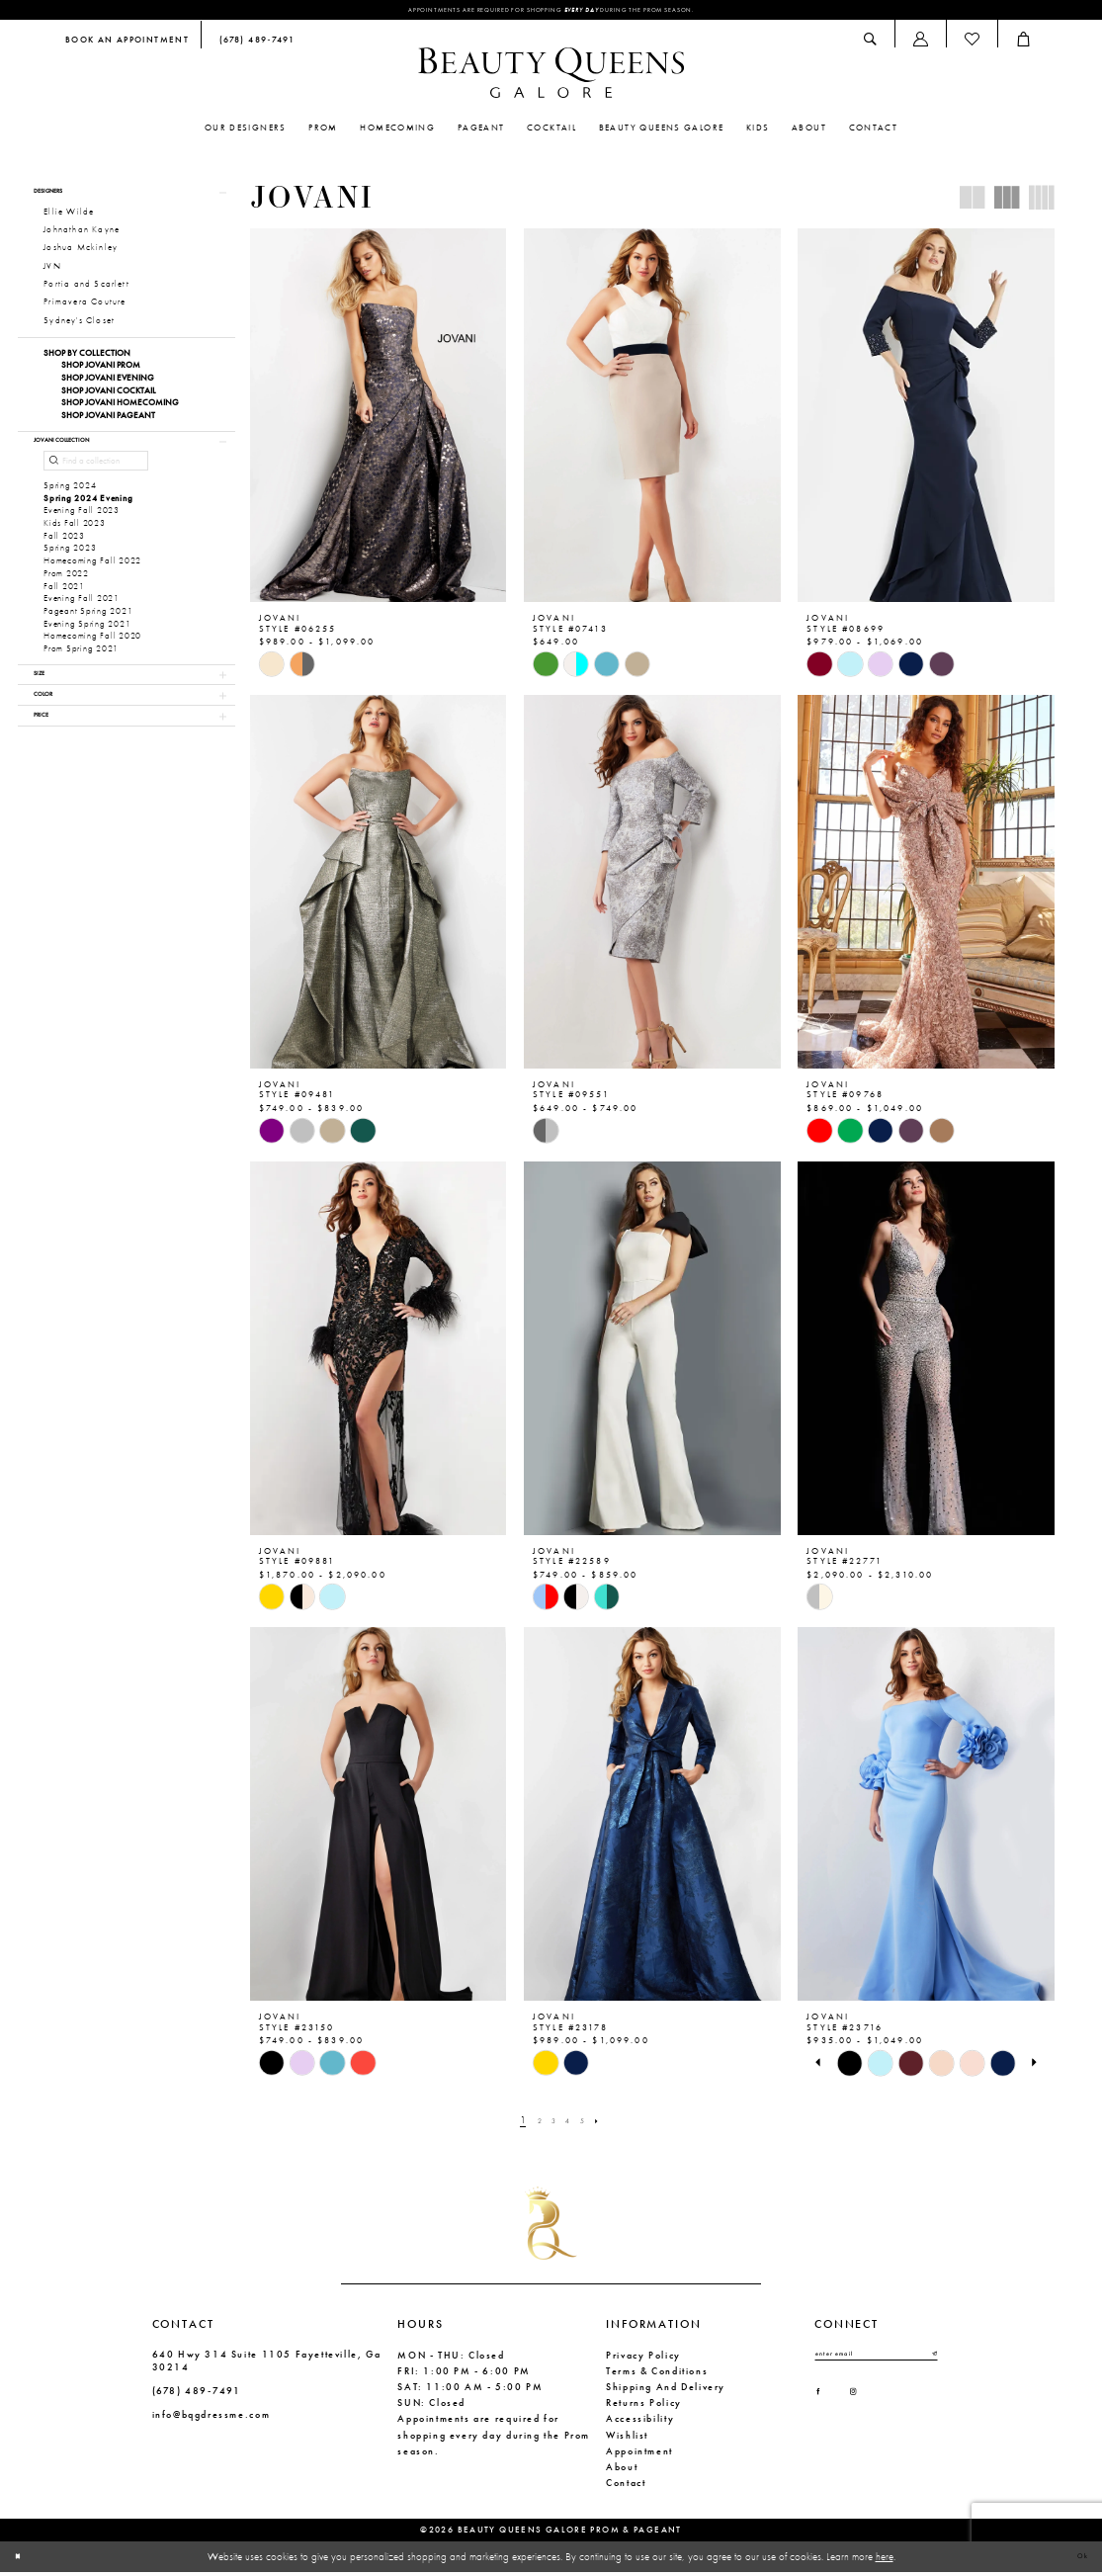  What do you see at coordinates (196, 2395) in the screenshot?
I see `(678) 489‑7491` at bounding box center [196, 2395].